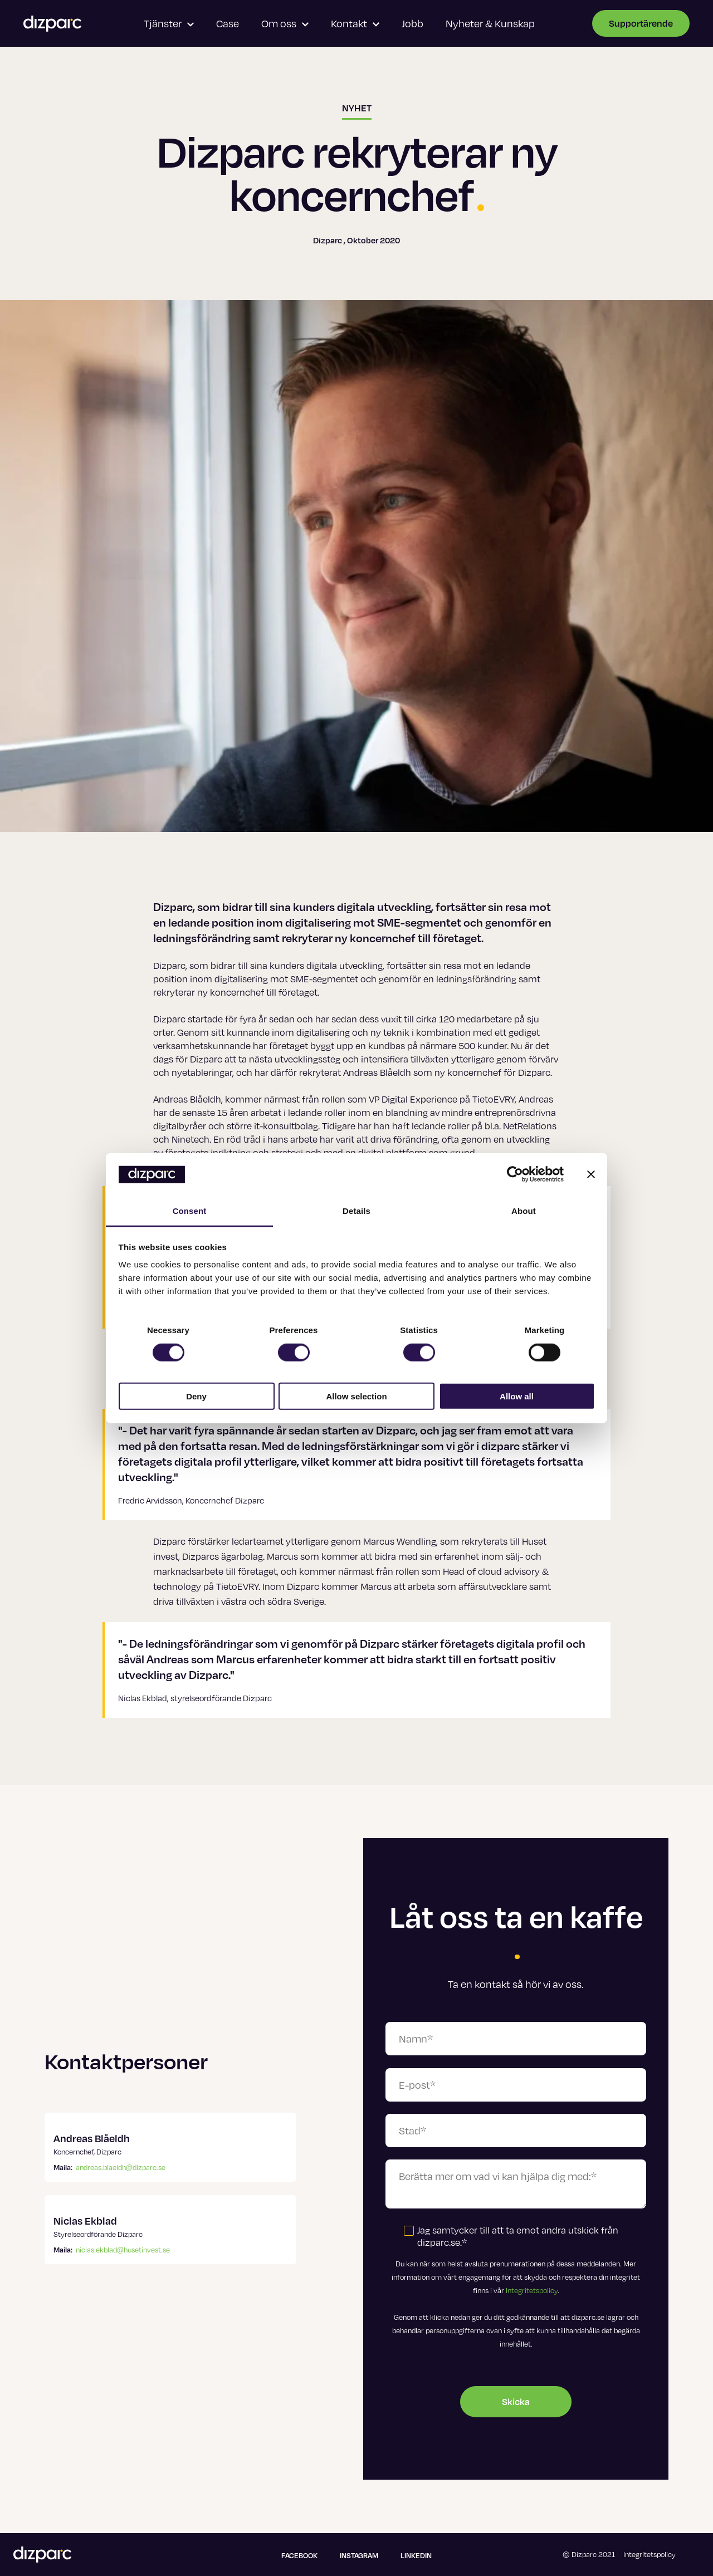  What do you see at coordinates (355, 23) in the screenshot?
I see `Kontakt` at bounding box center [355, 23].